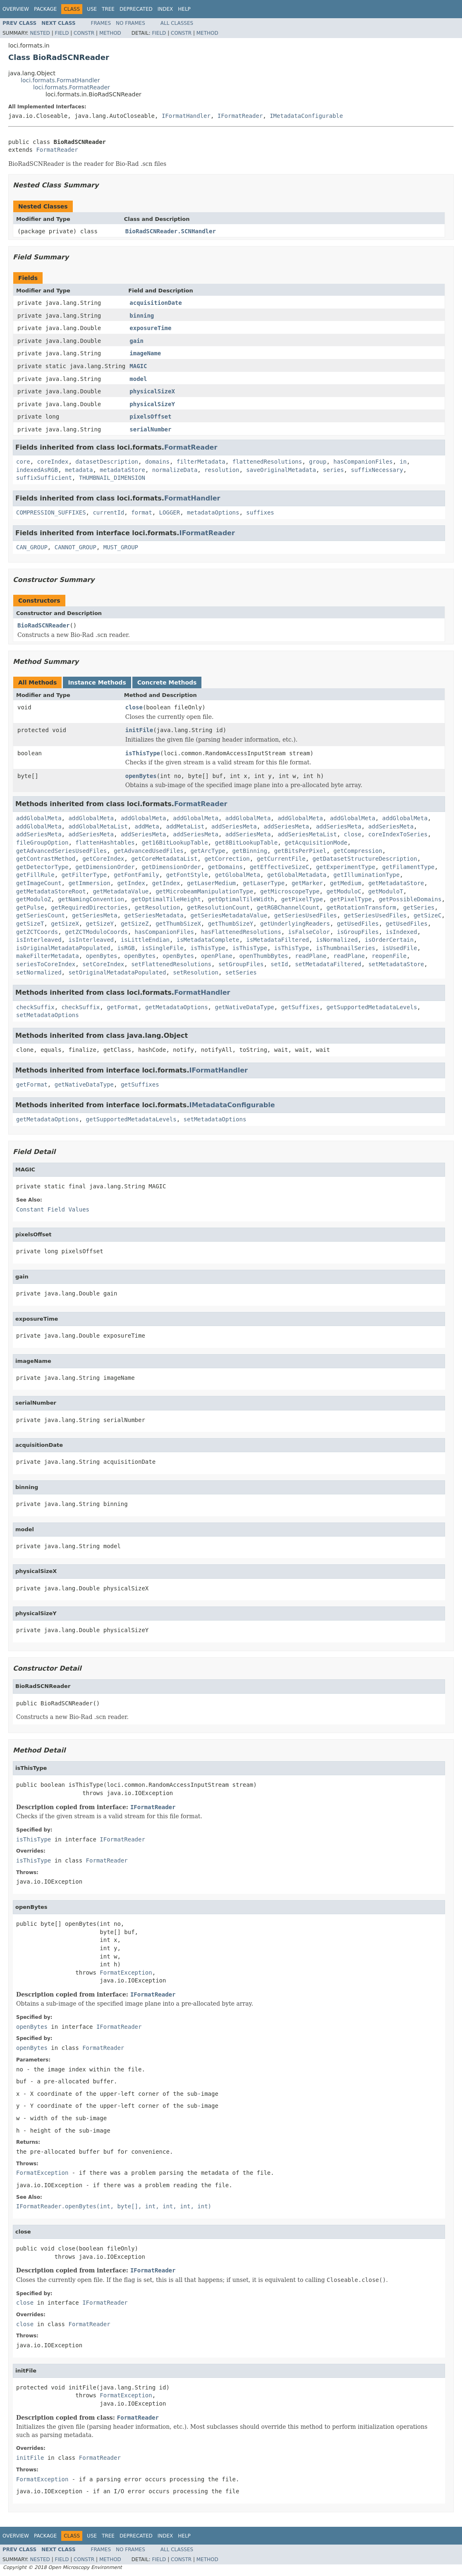 Image resolution: width=462 pixels, height=2576 pixels. I want to click on Concrete Methods, so click(167, 682).